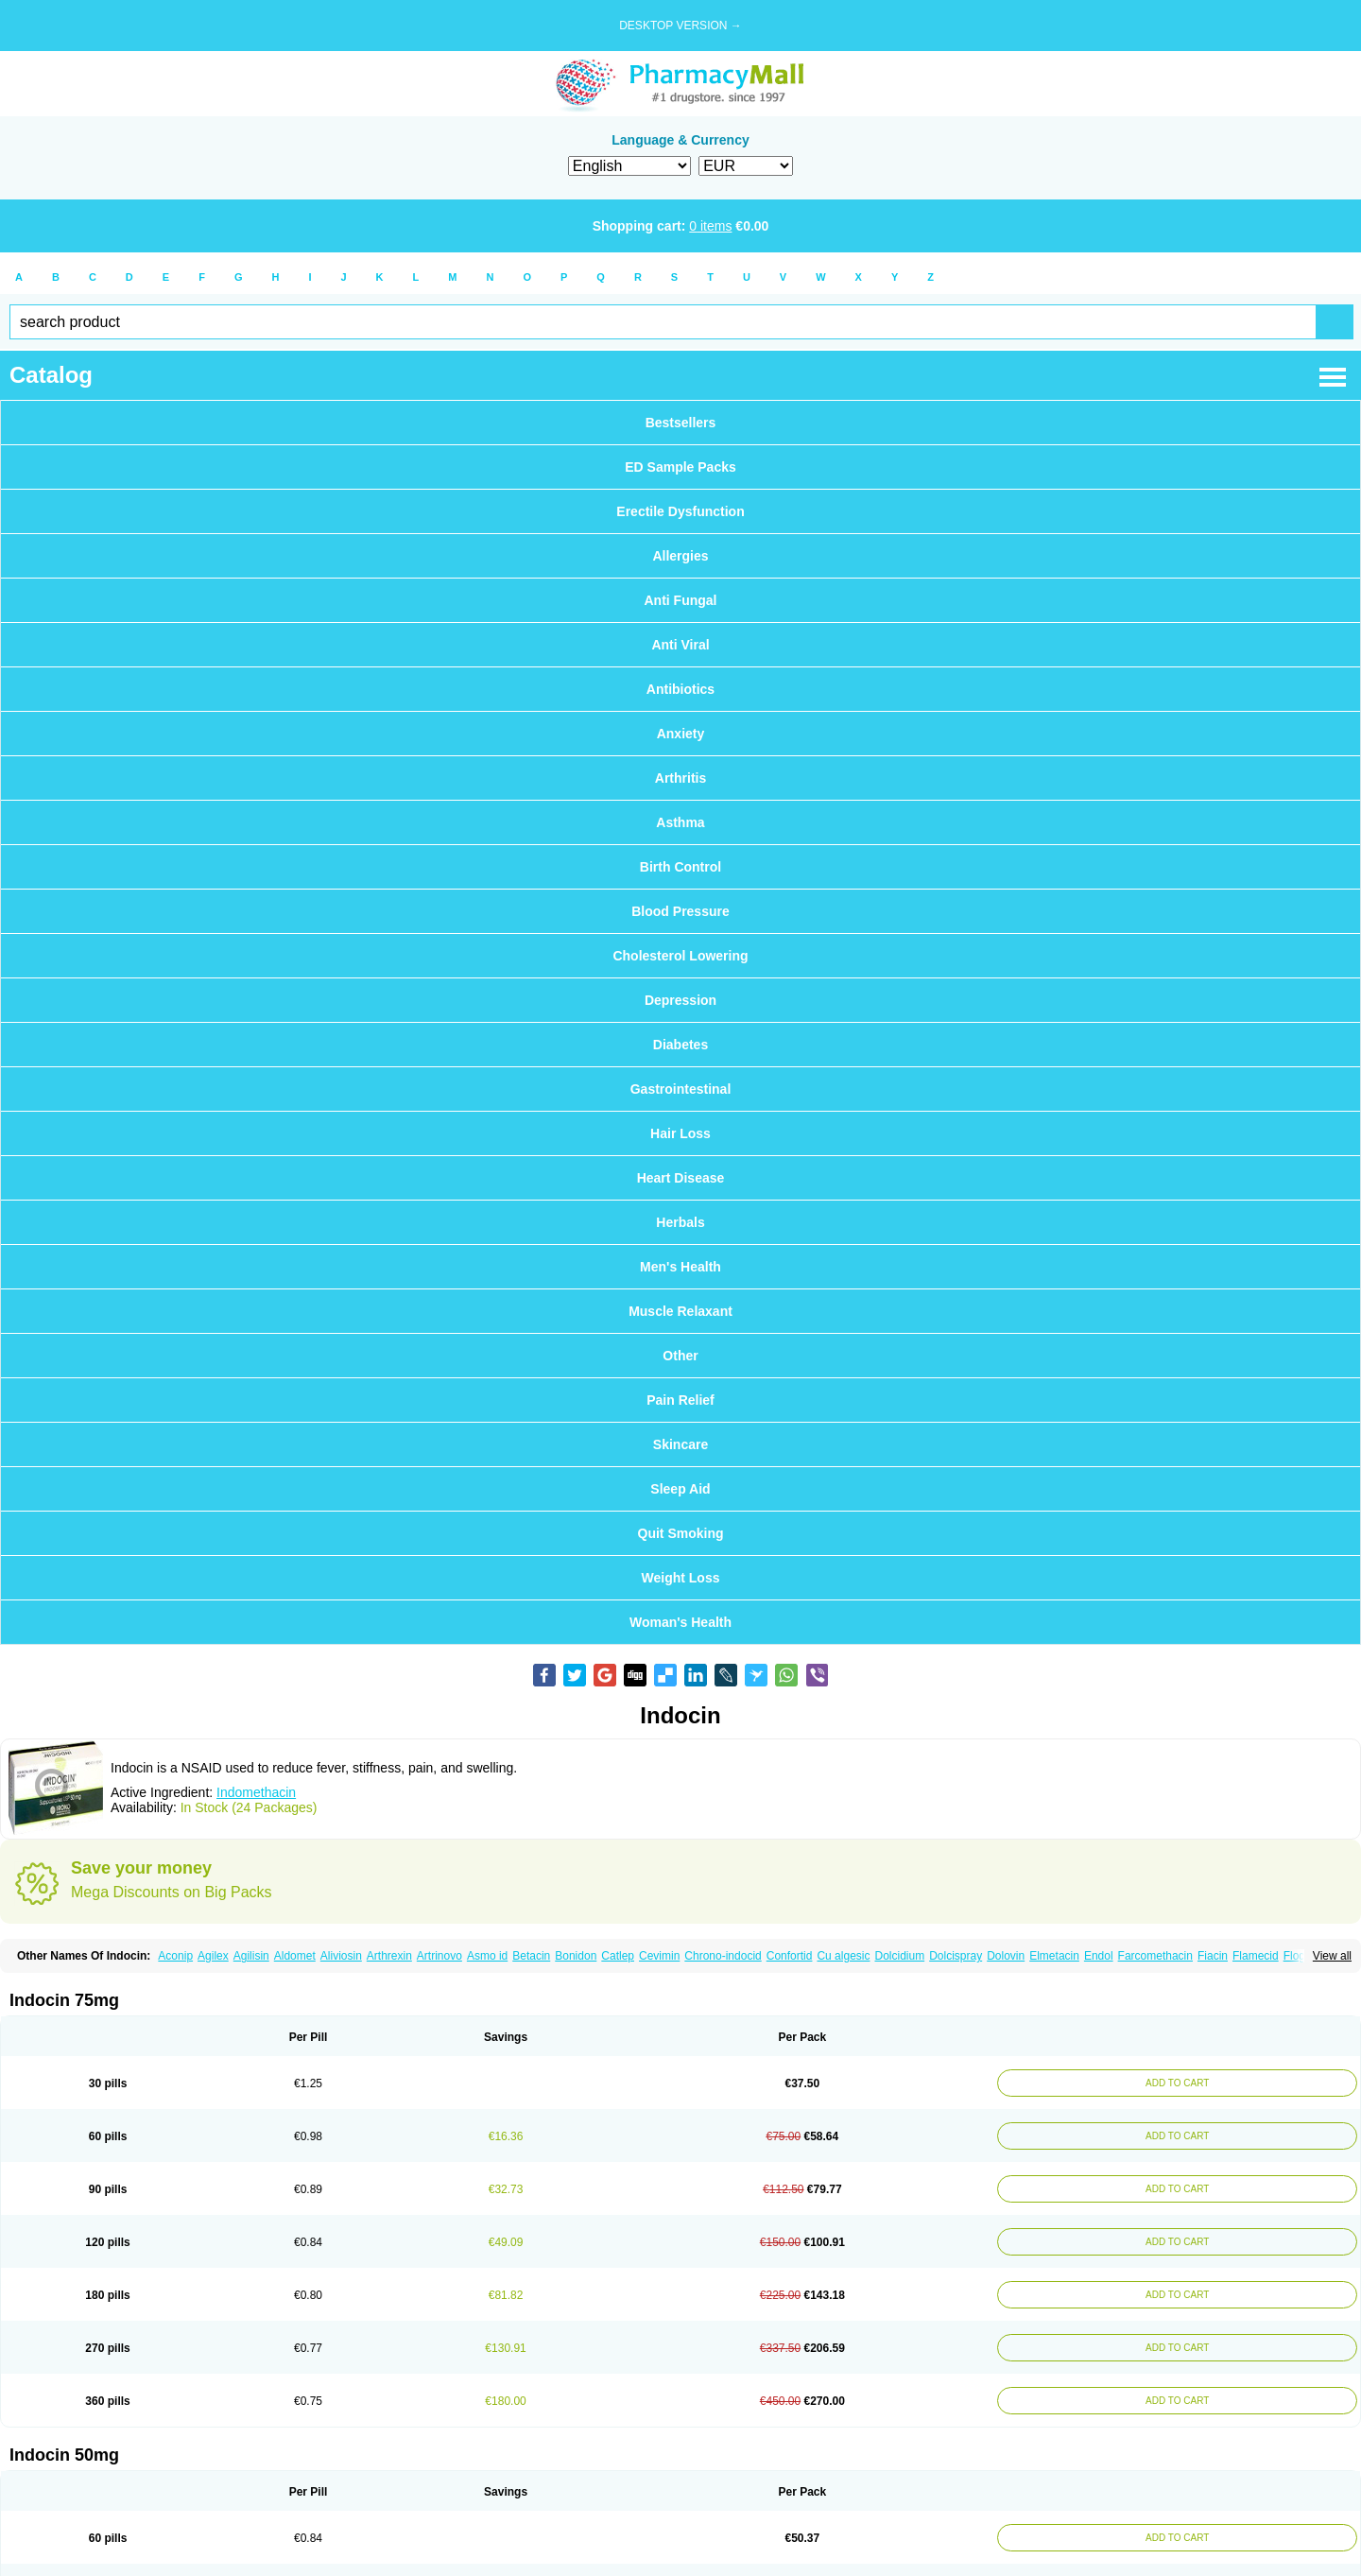  What do you see at coordinates (1212, 1955) in the screenshot?
I see `Fiacin` at bounding box center [1212, 1955].